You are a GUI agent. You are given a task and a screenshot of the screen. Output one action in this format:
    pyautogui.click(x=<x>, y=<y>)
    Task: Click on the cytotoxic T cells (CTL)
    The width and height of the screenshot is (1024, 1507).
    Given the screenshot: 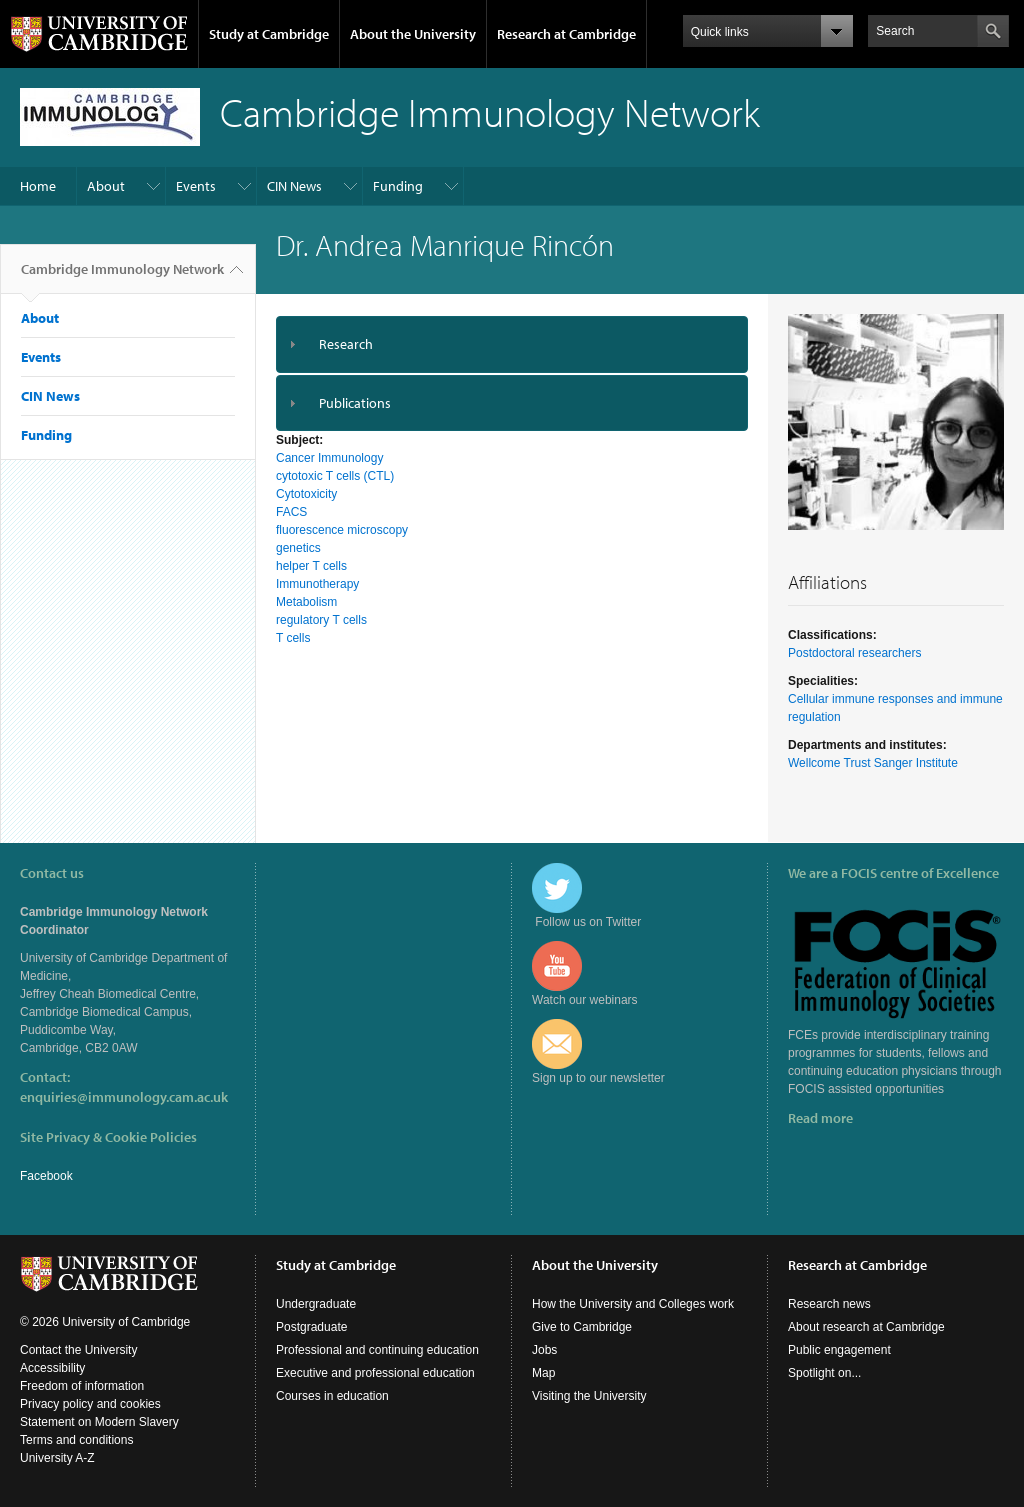 What is the action you would take?
    pyautogui.click(x=335, y=476)
    